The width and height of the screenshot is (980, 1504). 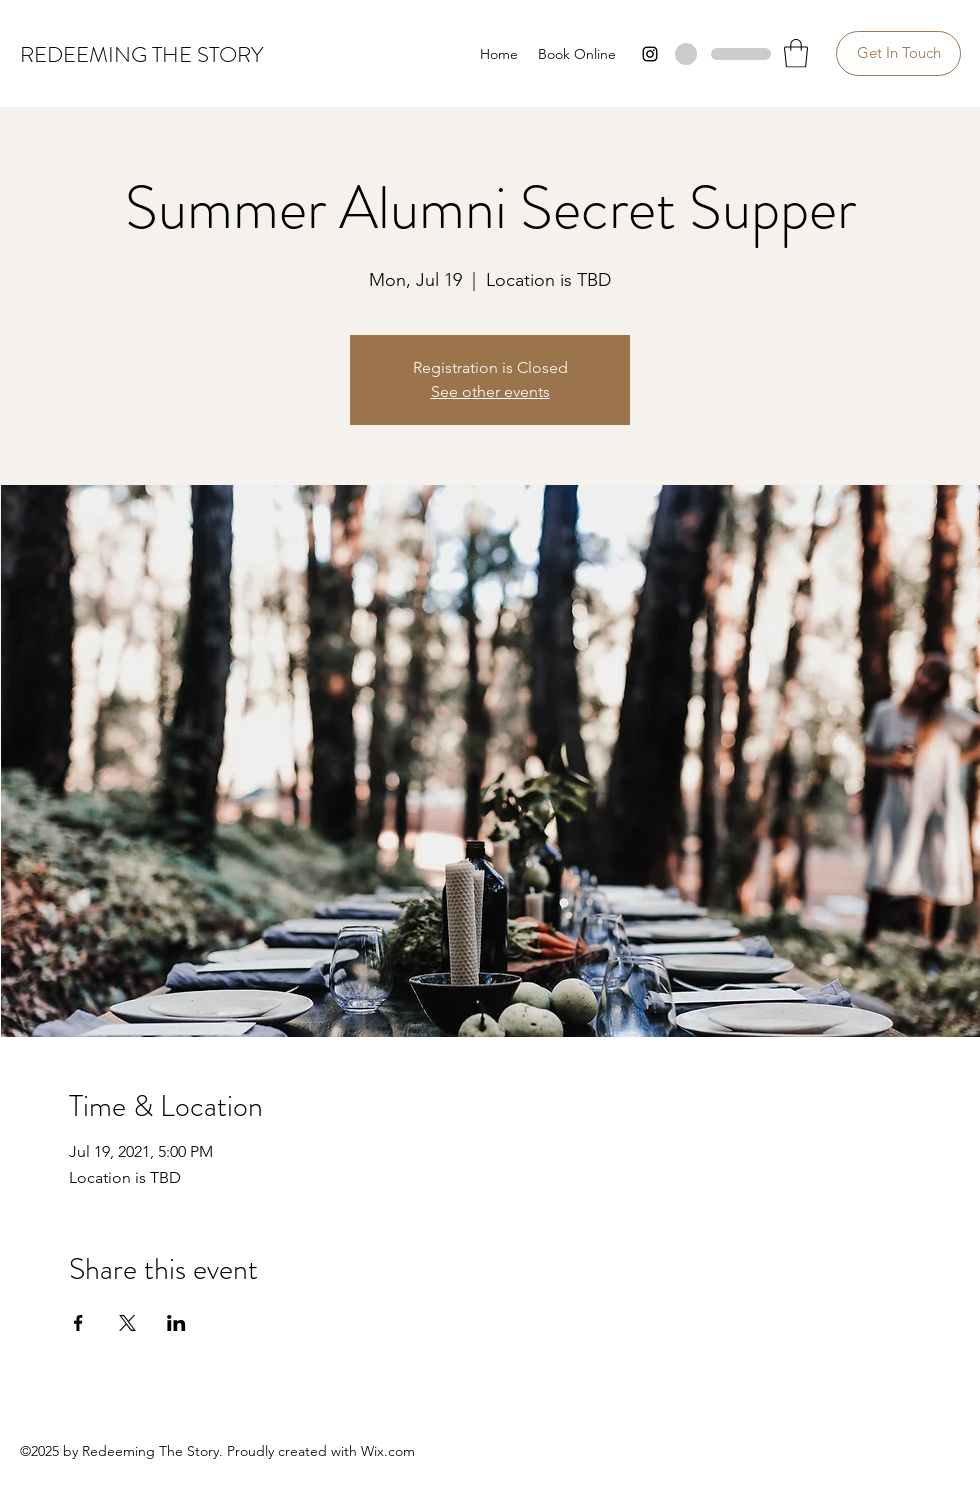 I want to click on [Share event on Facebook], so click(x=78, y=1323).